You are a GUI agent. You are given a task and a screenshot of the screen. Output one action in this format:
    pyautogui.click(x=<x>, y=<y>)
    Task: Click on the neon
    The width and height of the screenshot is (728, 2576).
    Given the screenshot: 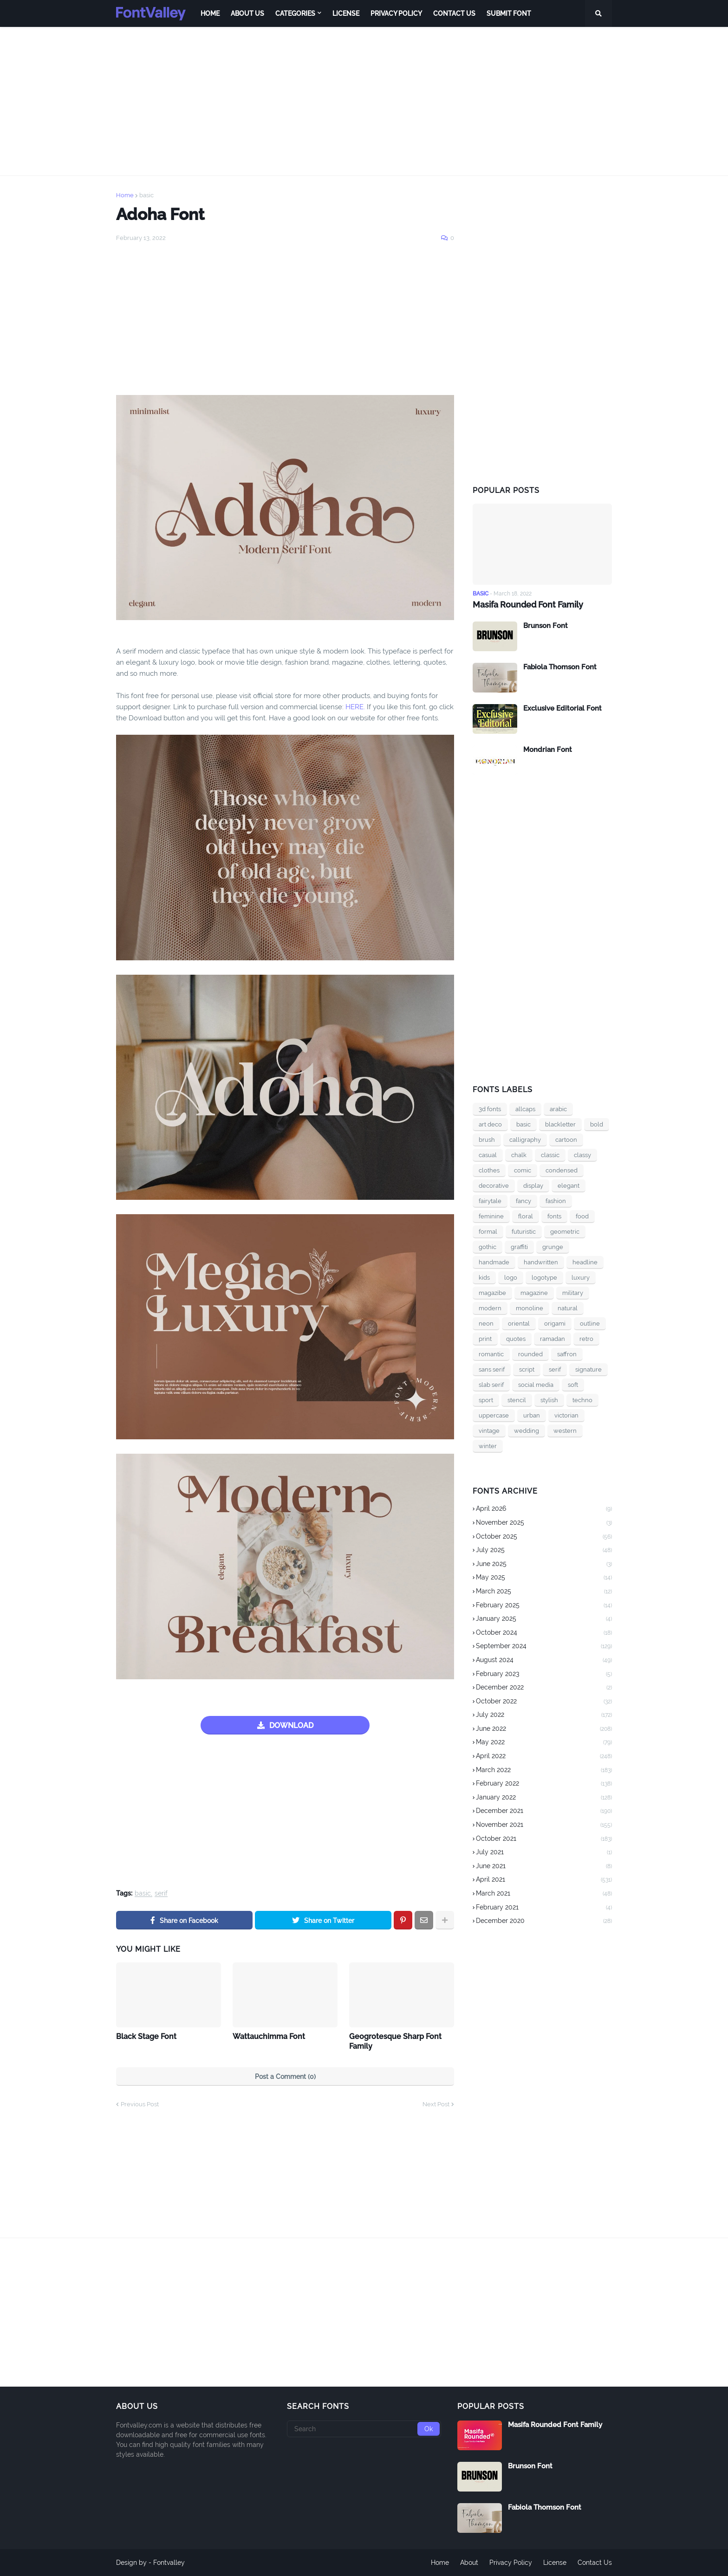 What is the action you would take?
    pyautogui.click(x=486, y=1323)
    